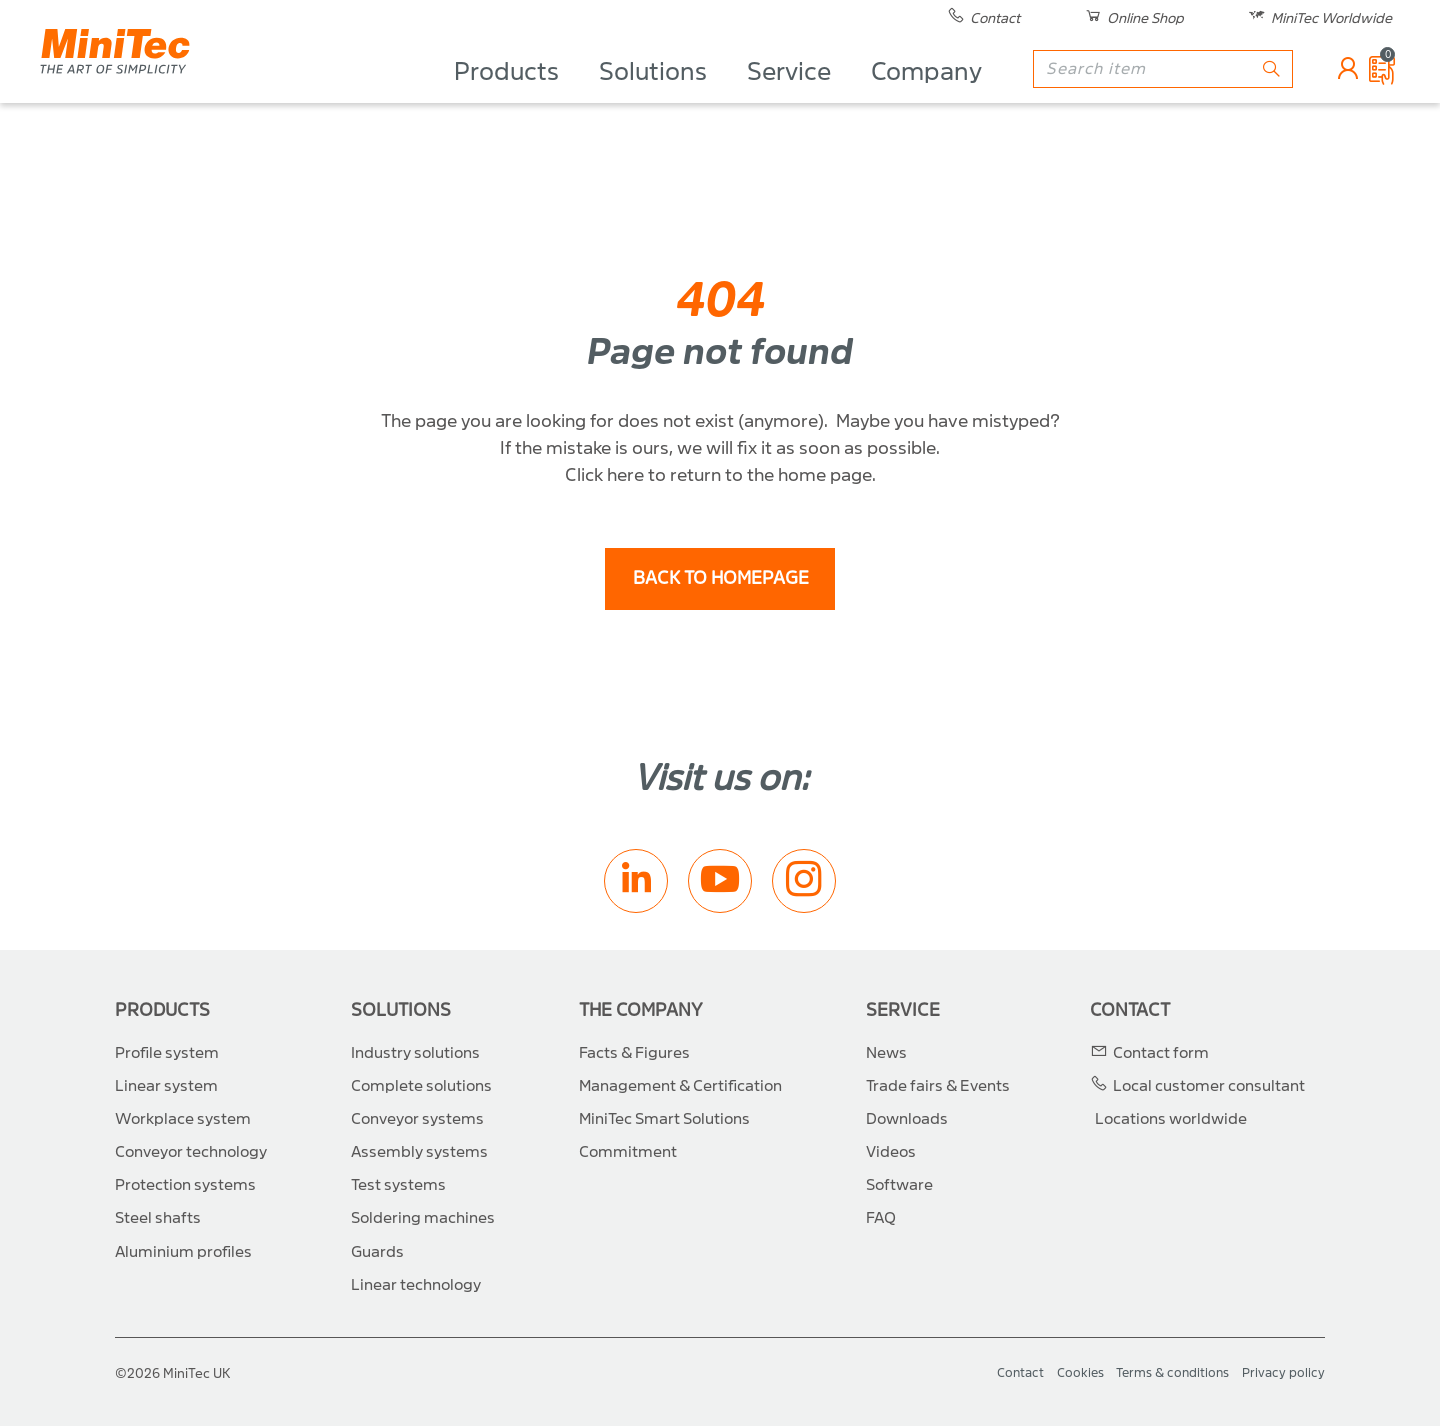 The height and width of the screenshot is (1426, 1440). Describe the element at coordinates (907, 1119) in the screenshot. I see `Downloads` at that location.